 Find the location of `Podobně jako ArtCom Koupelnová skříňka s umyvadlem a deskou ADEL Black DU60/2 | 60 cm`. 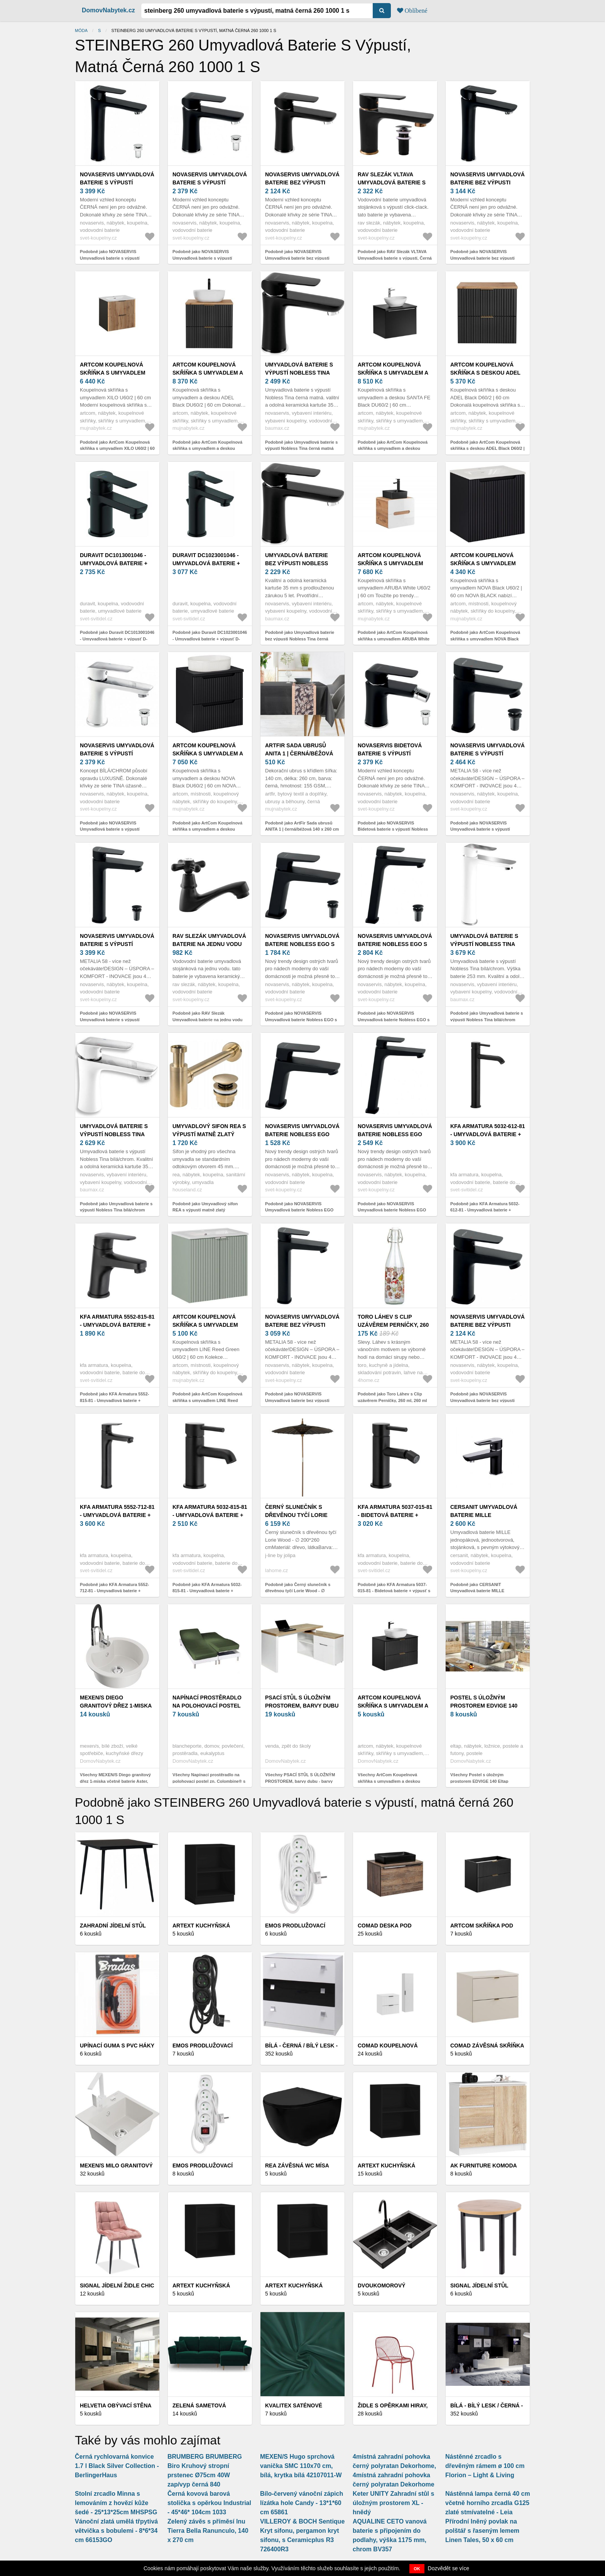

Podobně jako ArtCom Koupelnová skříňka s umyvadlem a deskou ADEL Black DU60/2 | 60 cm is located at coordinates (207, 448).